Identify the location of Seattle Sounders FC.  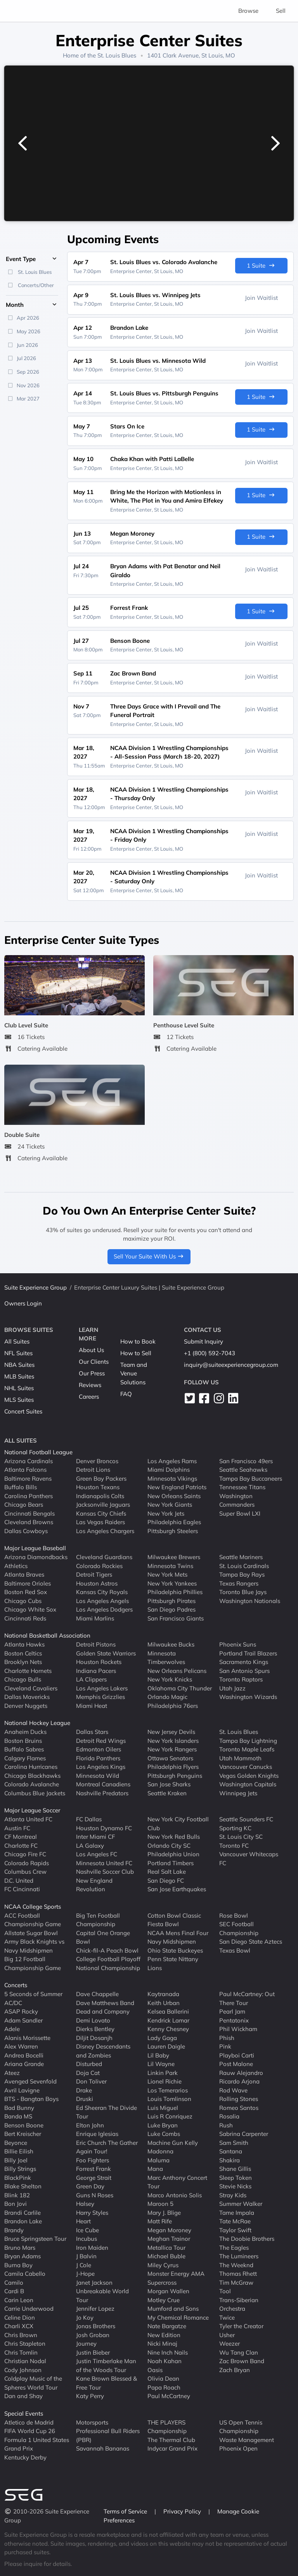
(246, 1819).